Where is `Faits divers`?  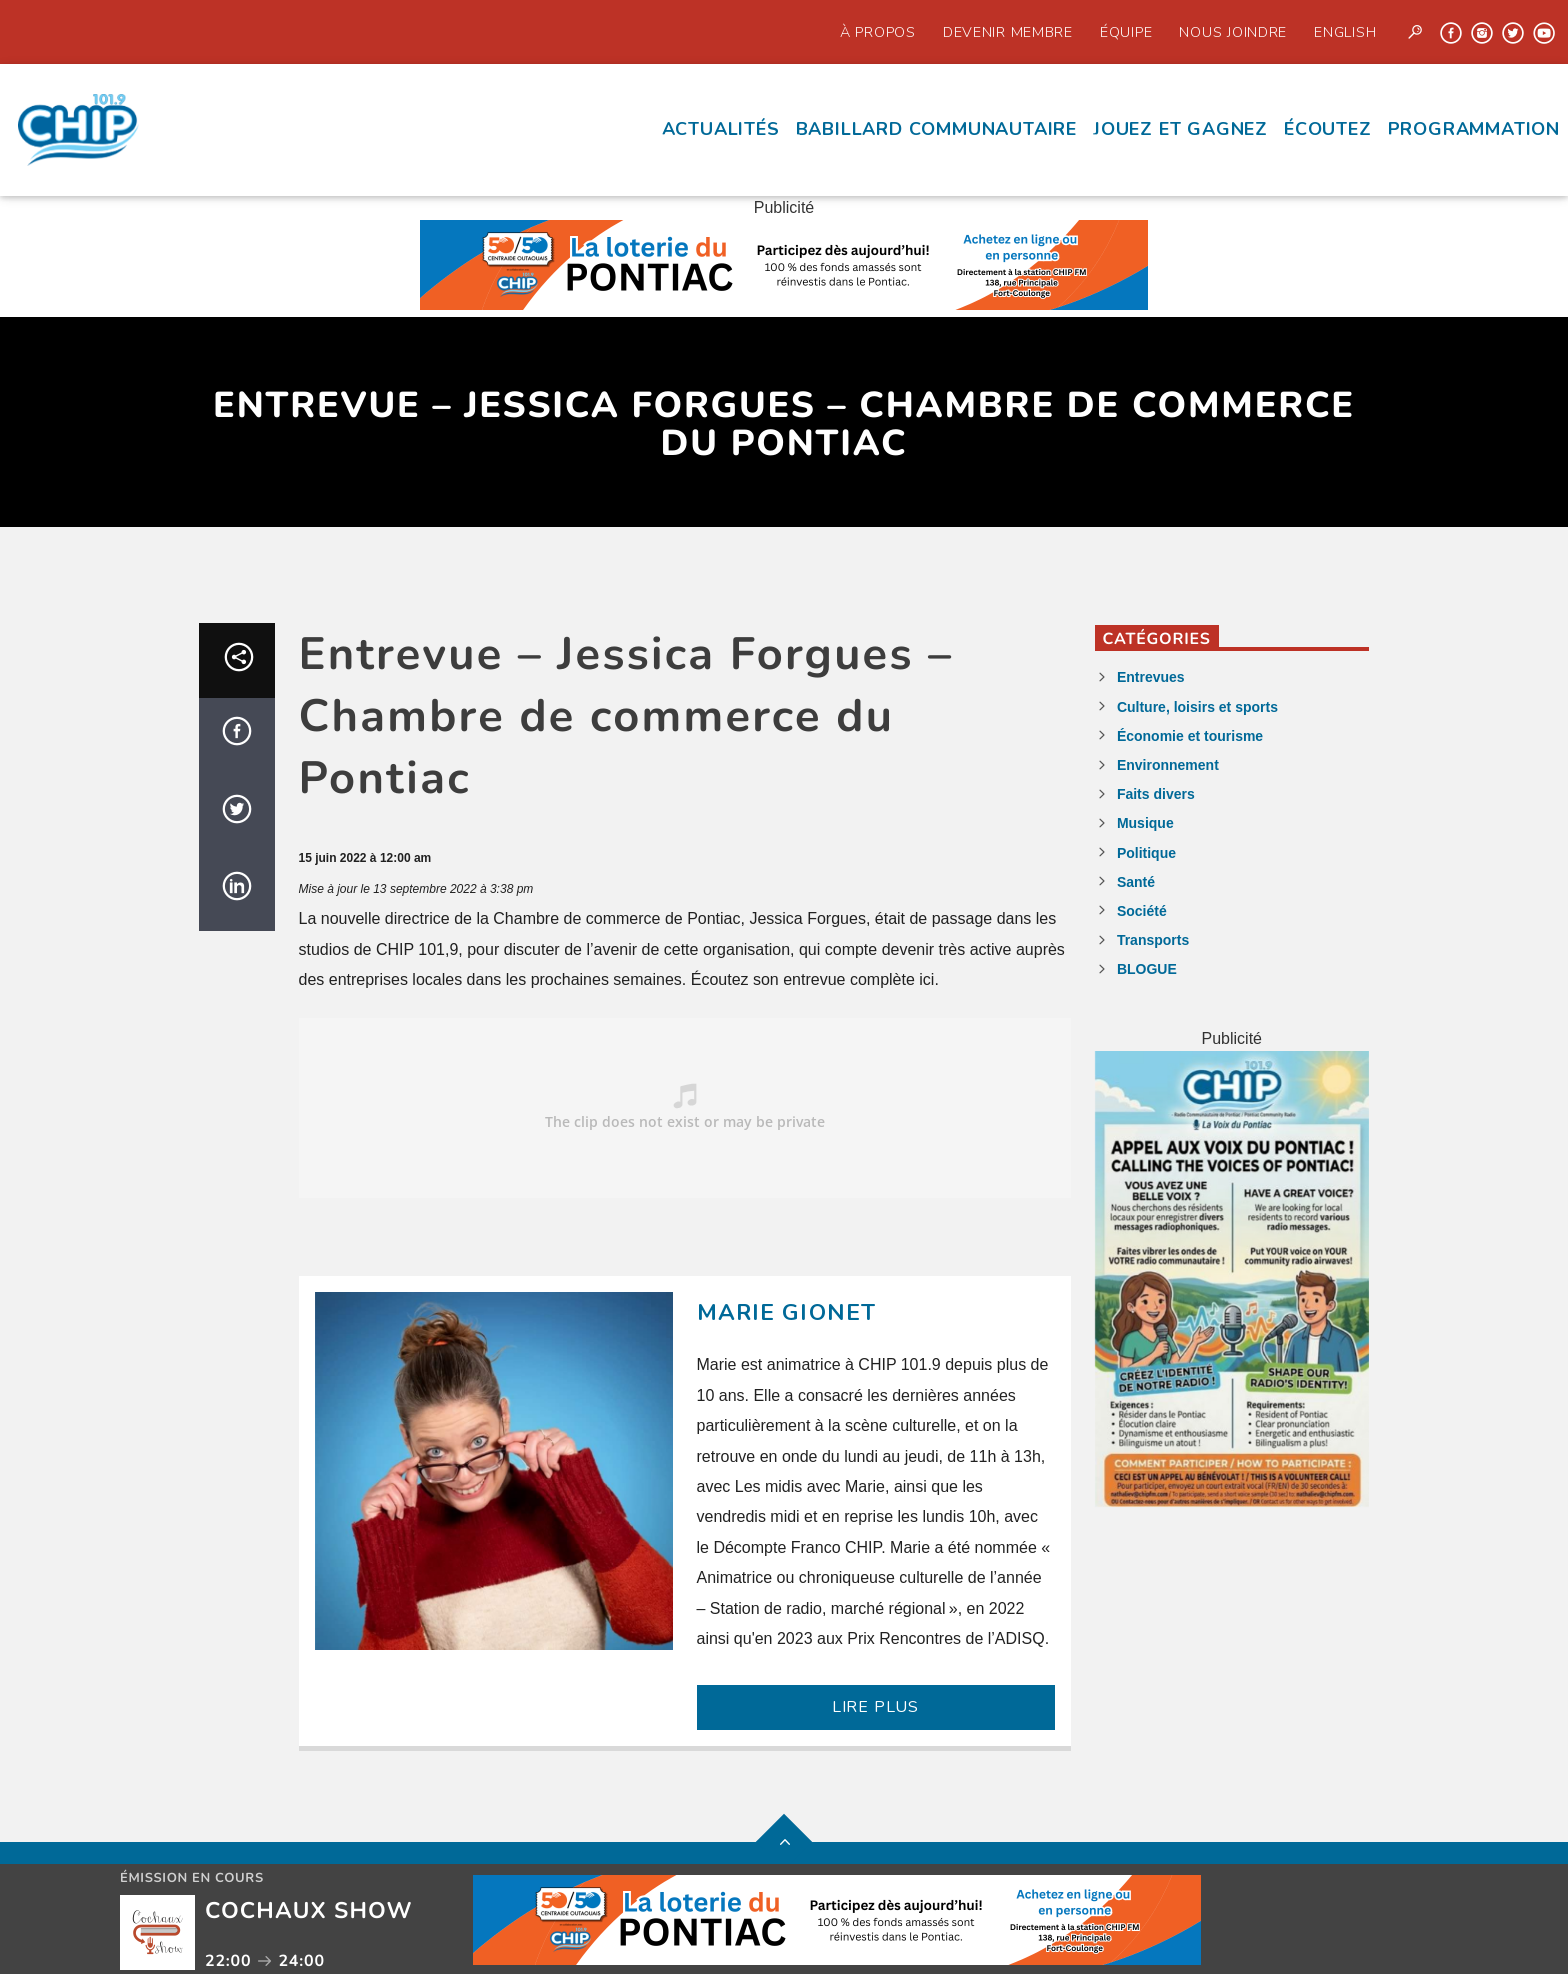 Faits divers is located at coordinates (1156, 794).